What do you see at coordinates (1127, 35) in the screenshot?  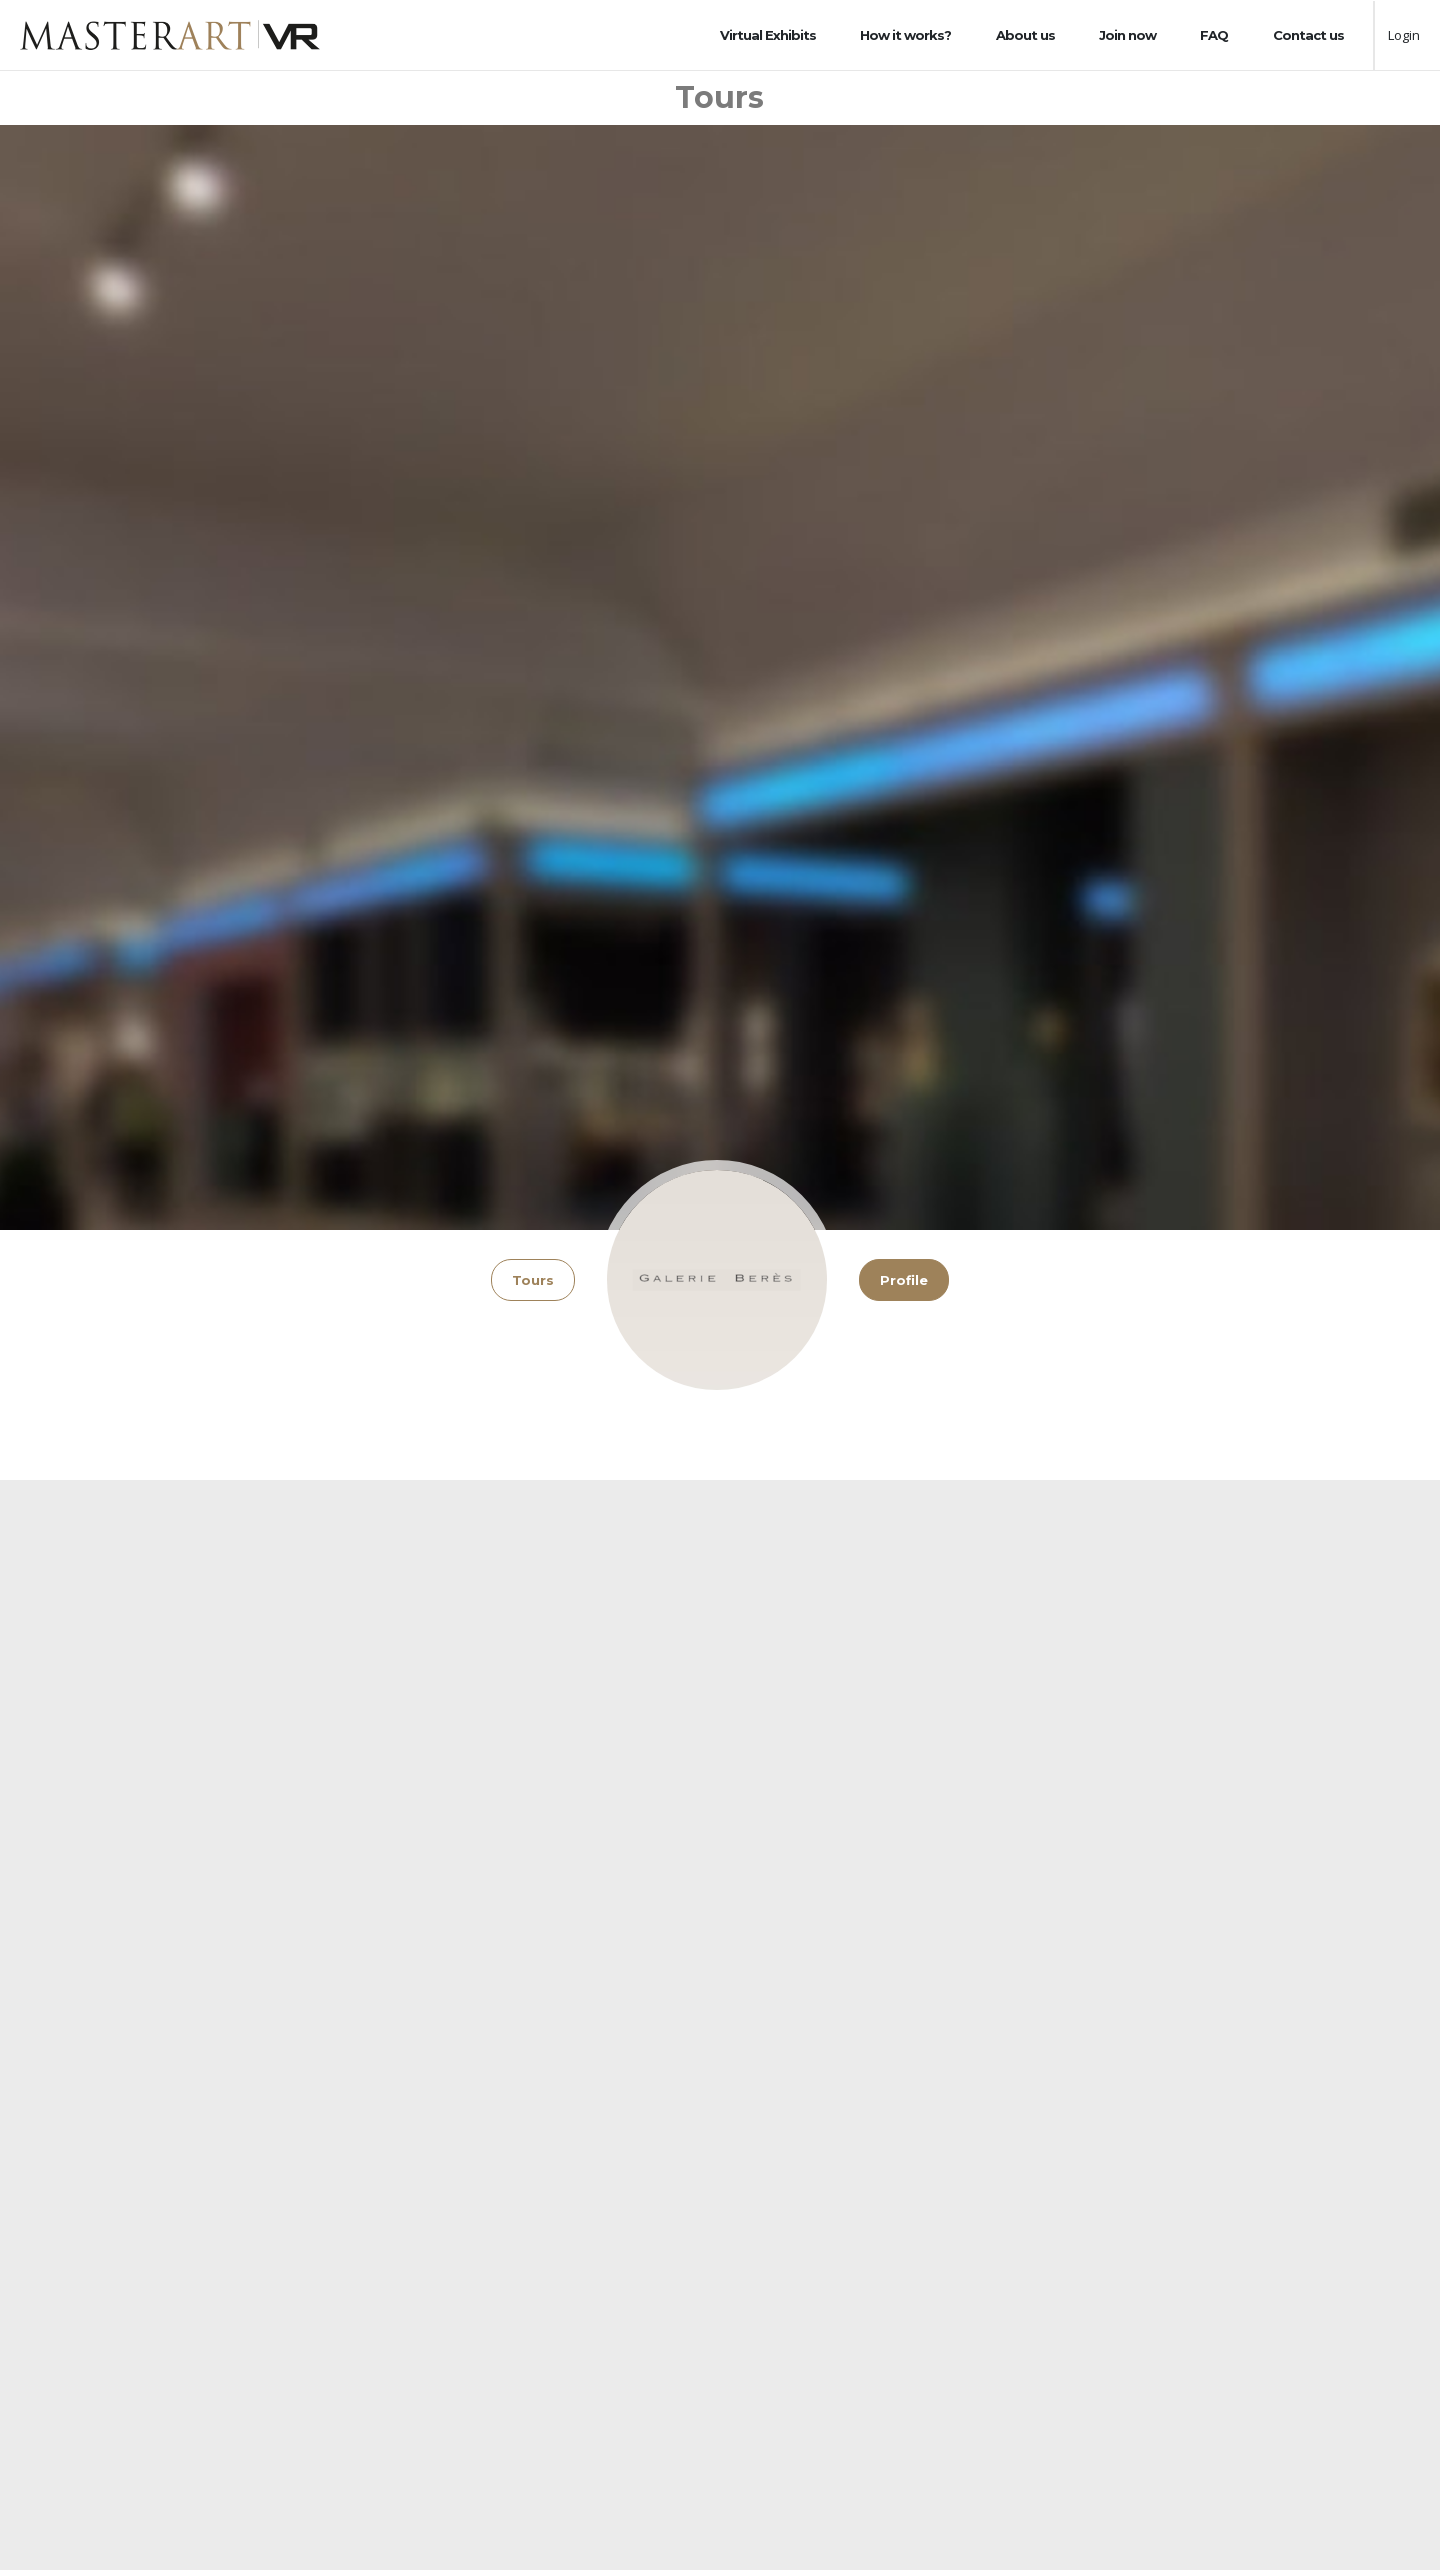 I see `Join now` at bounding box center [1127, 35].